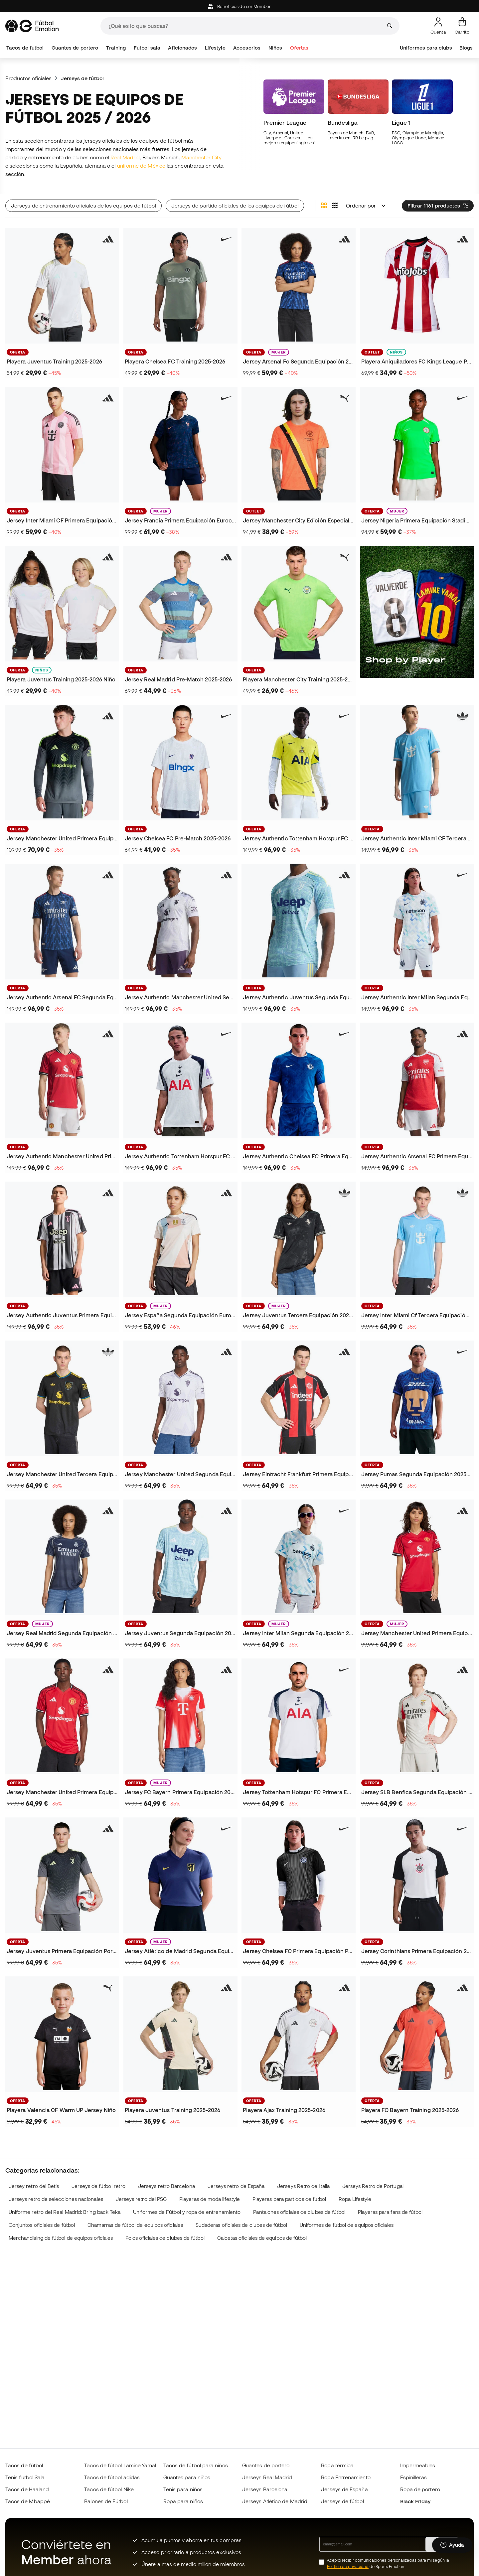 The image size is (479, 2576). Describe the element at coordinates (372, 2186) in the screenshot. I see `Jerseys Retro de Portugal` at that location.